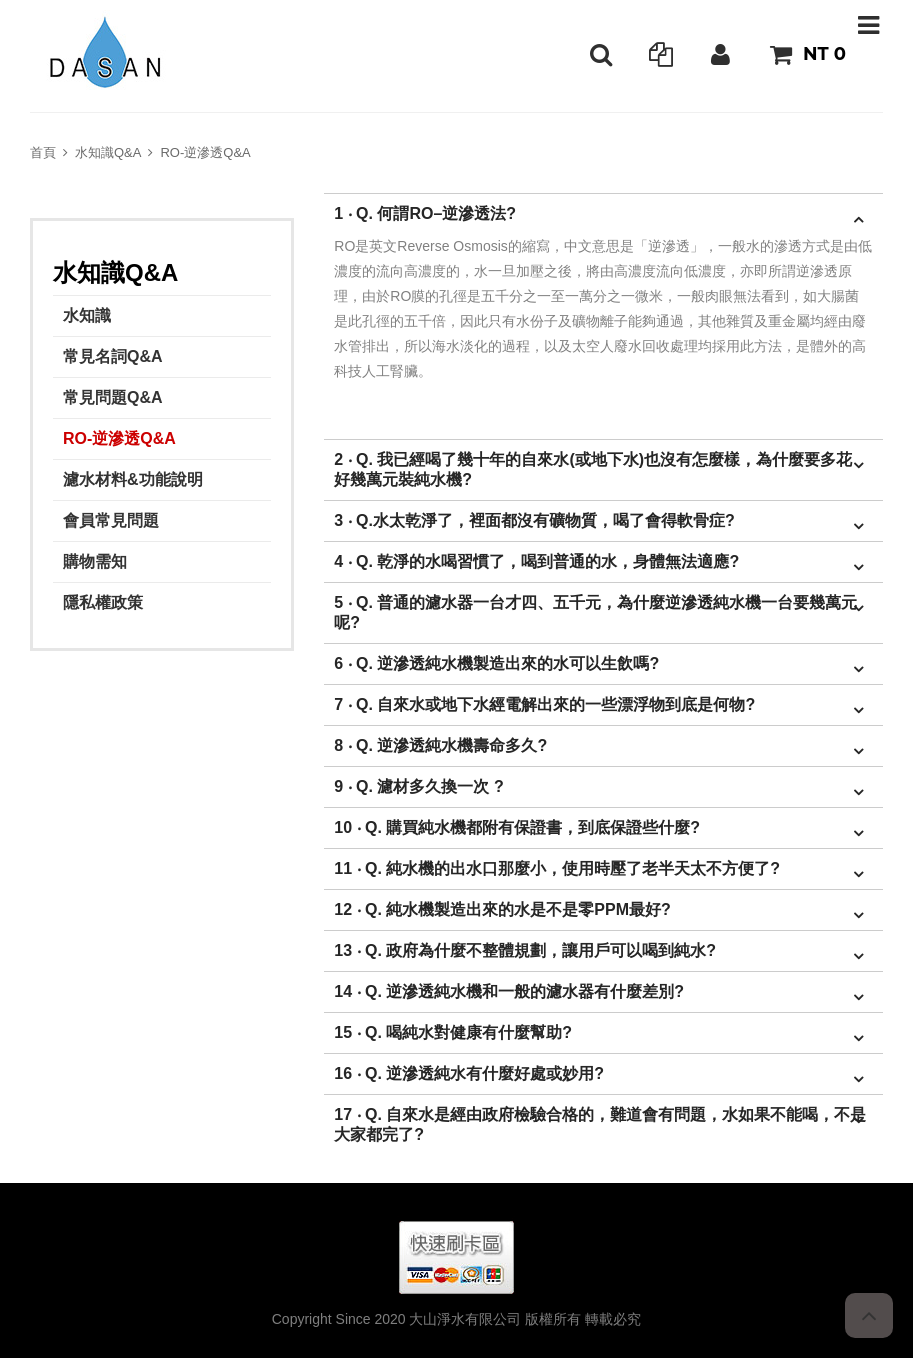 The image size is (913, 1358). What do you see at coordinates (87, 315) in the screenshot?
I see `水知識` at bounding box center [87, 315].